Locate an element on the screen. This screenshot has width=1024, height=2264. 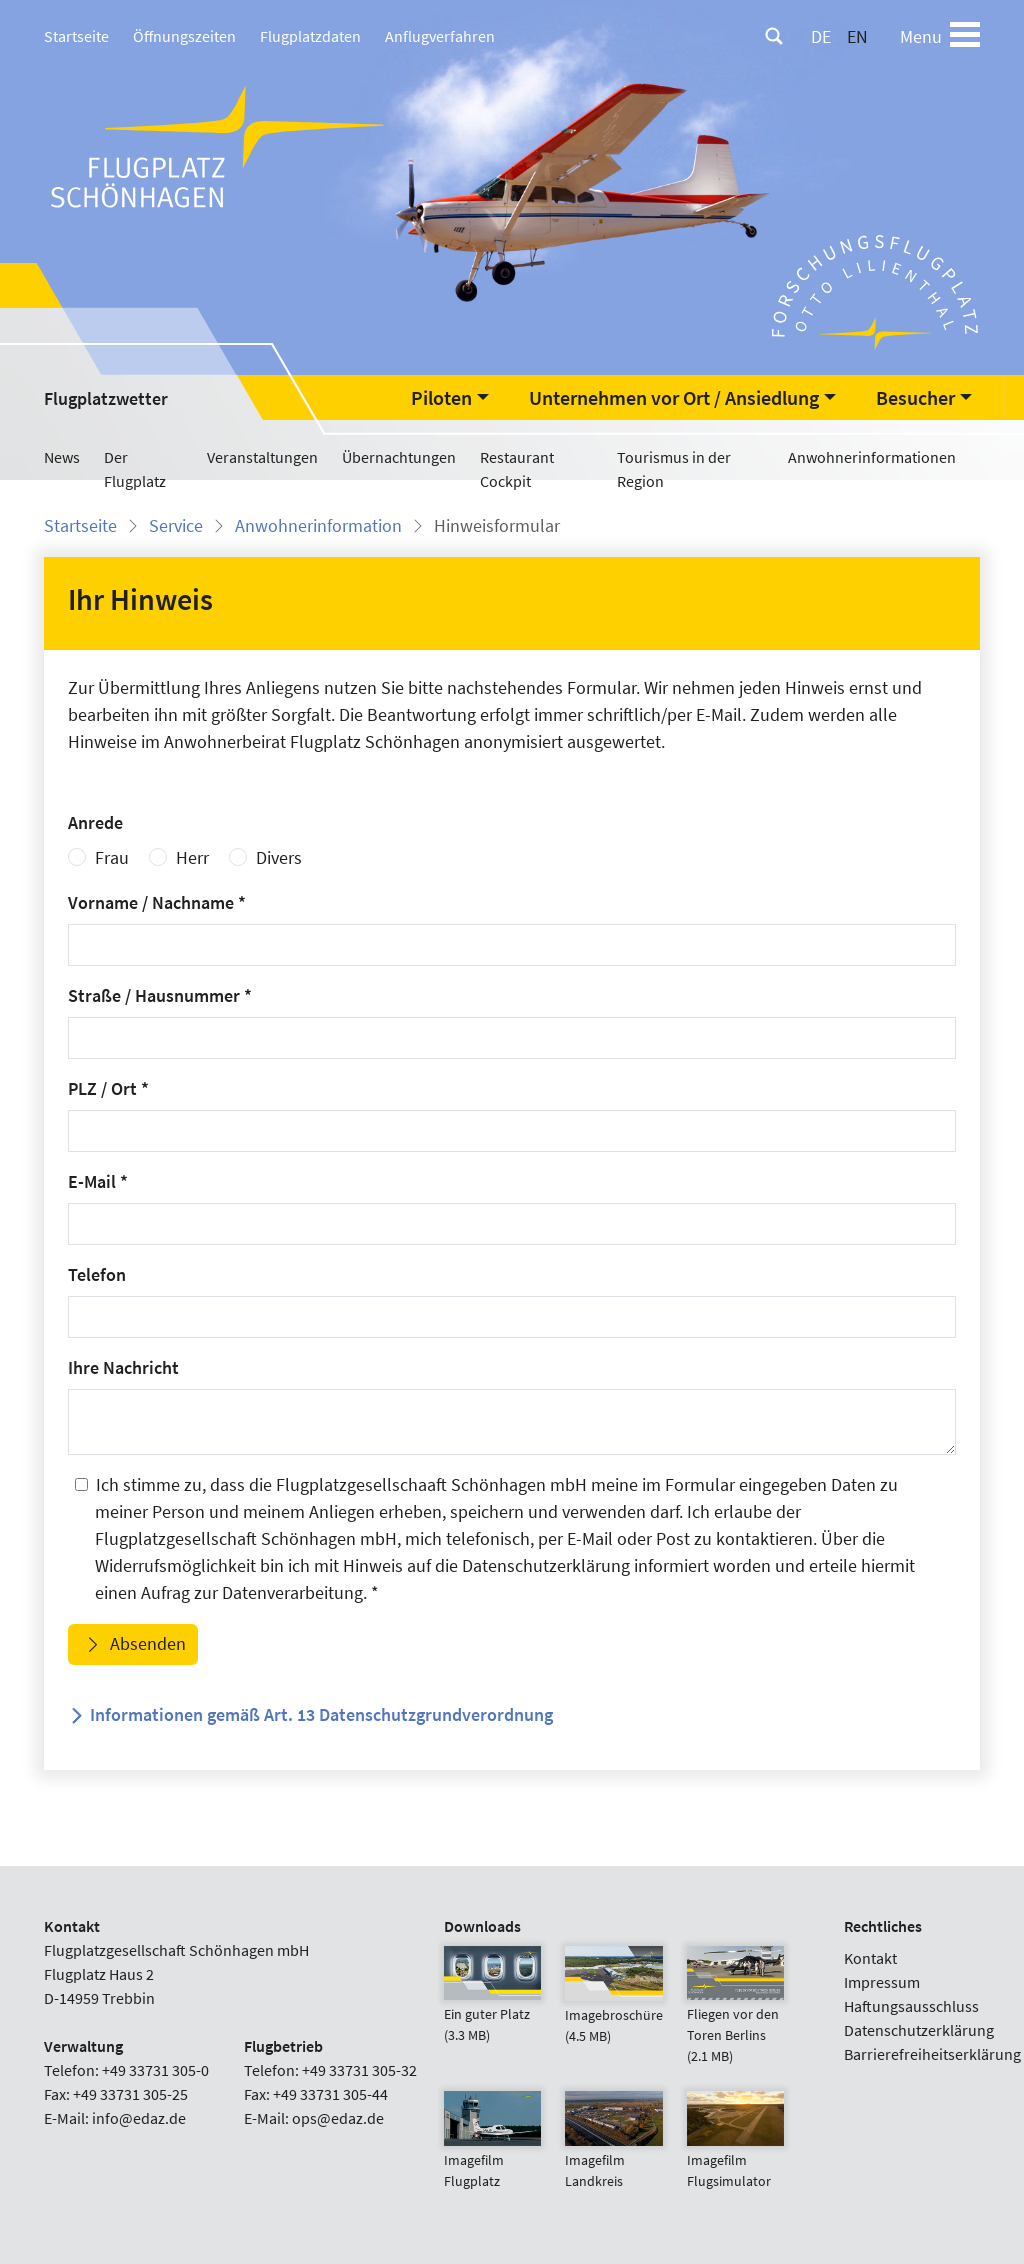
[button] is located at coordinates (450, 398).